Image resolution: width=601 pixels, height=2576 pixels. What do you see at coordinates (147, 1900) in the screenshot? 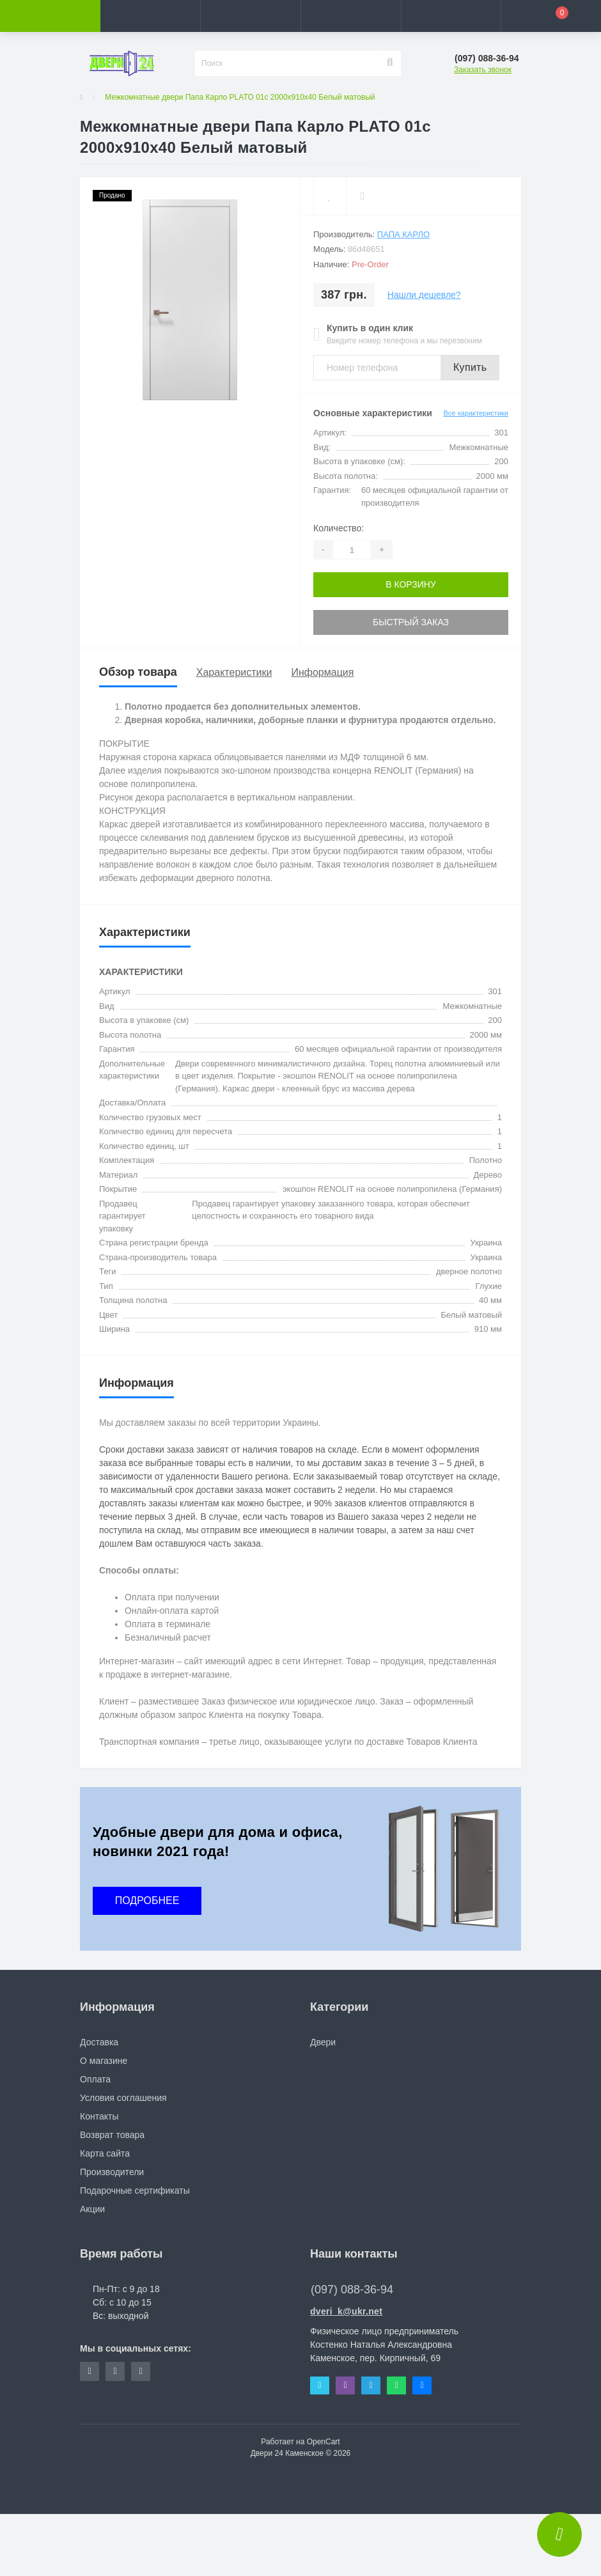
I see `ПОДРОБНЕЕ` at bounding box center [147, 1900].